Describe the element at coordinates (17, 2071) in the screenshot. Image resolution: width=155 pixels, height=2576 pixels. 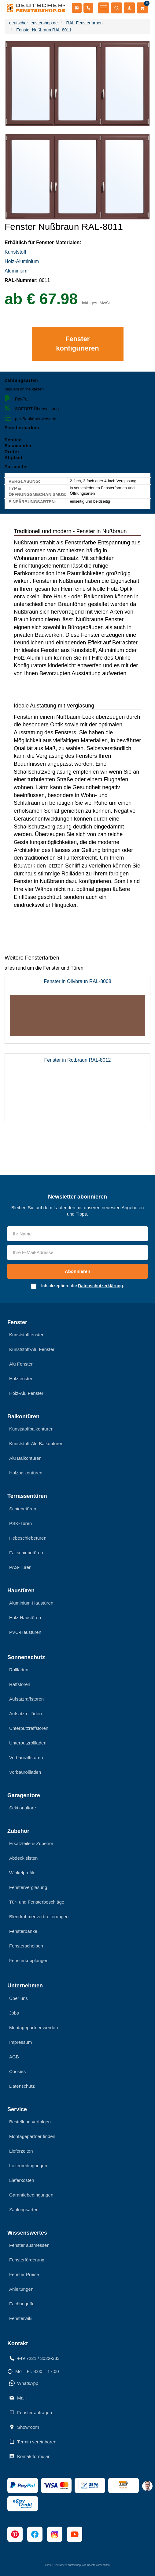
I see `Cookies` at that location.